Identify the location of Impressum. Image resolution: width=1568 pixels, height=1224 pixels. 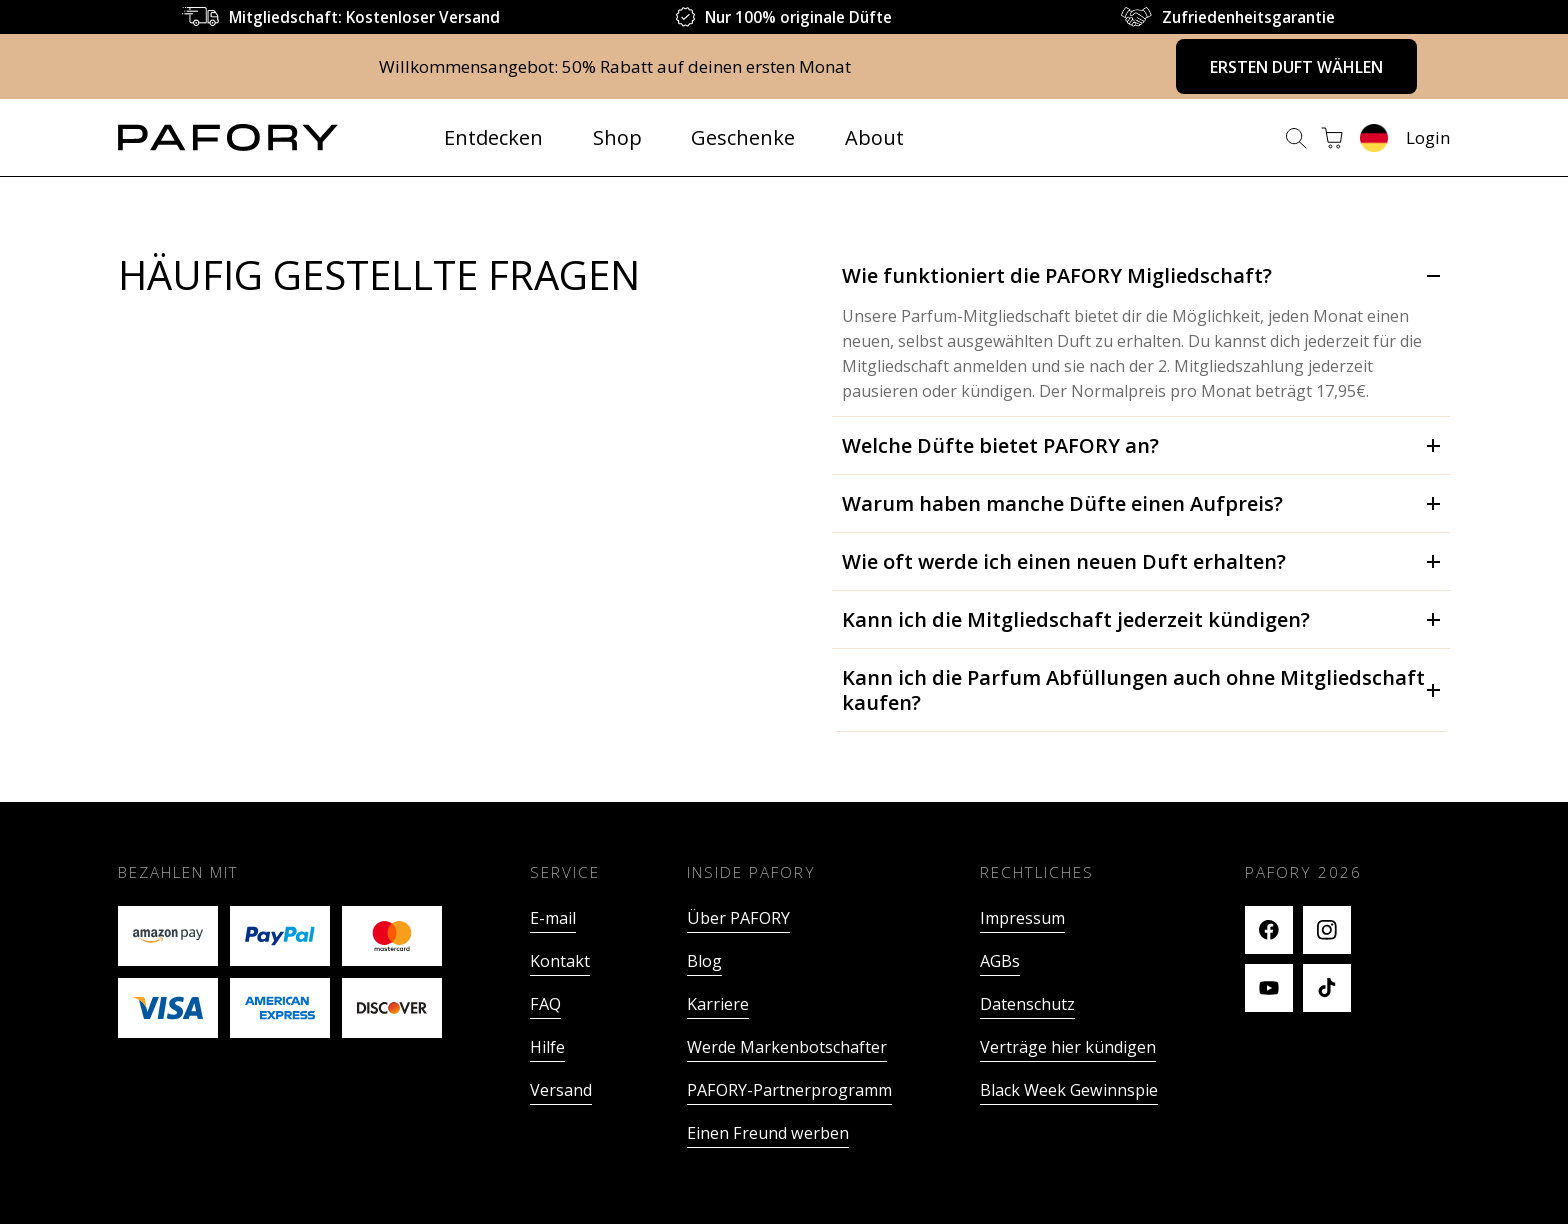
(1022, 918).